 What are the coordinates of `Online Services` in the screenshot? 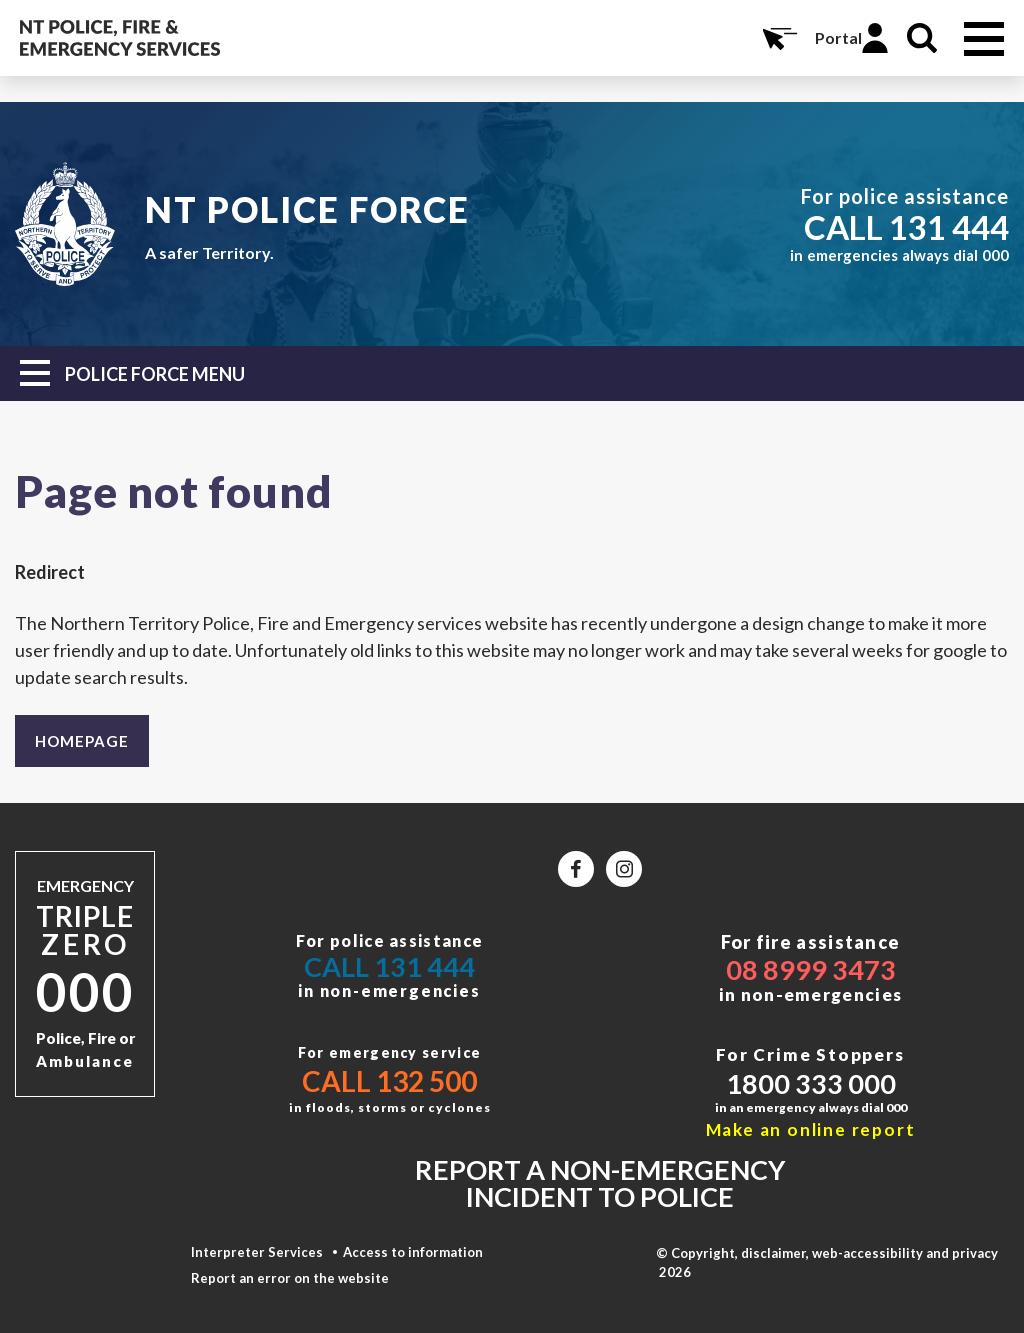 It's located at (778, 38).